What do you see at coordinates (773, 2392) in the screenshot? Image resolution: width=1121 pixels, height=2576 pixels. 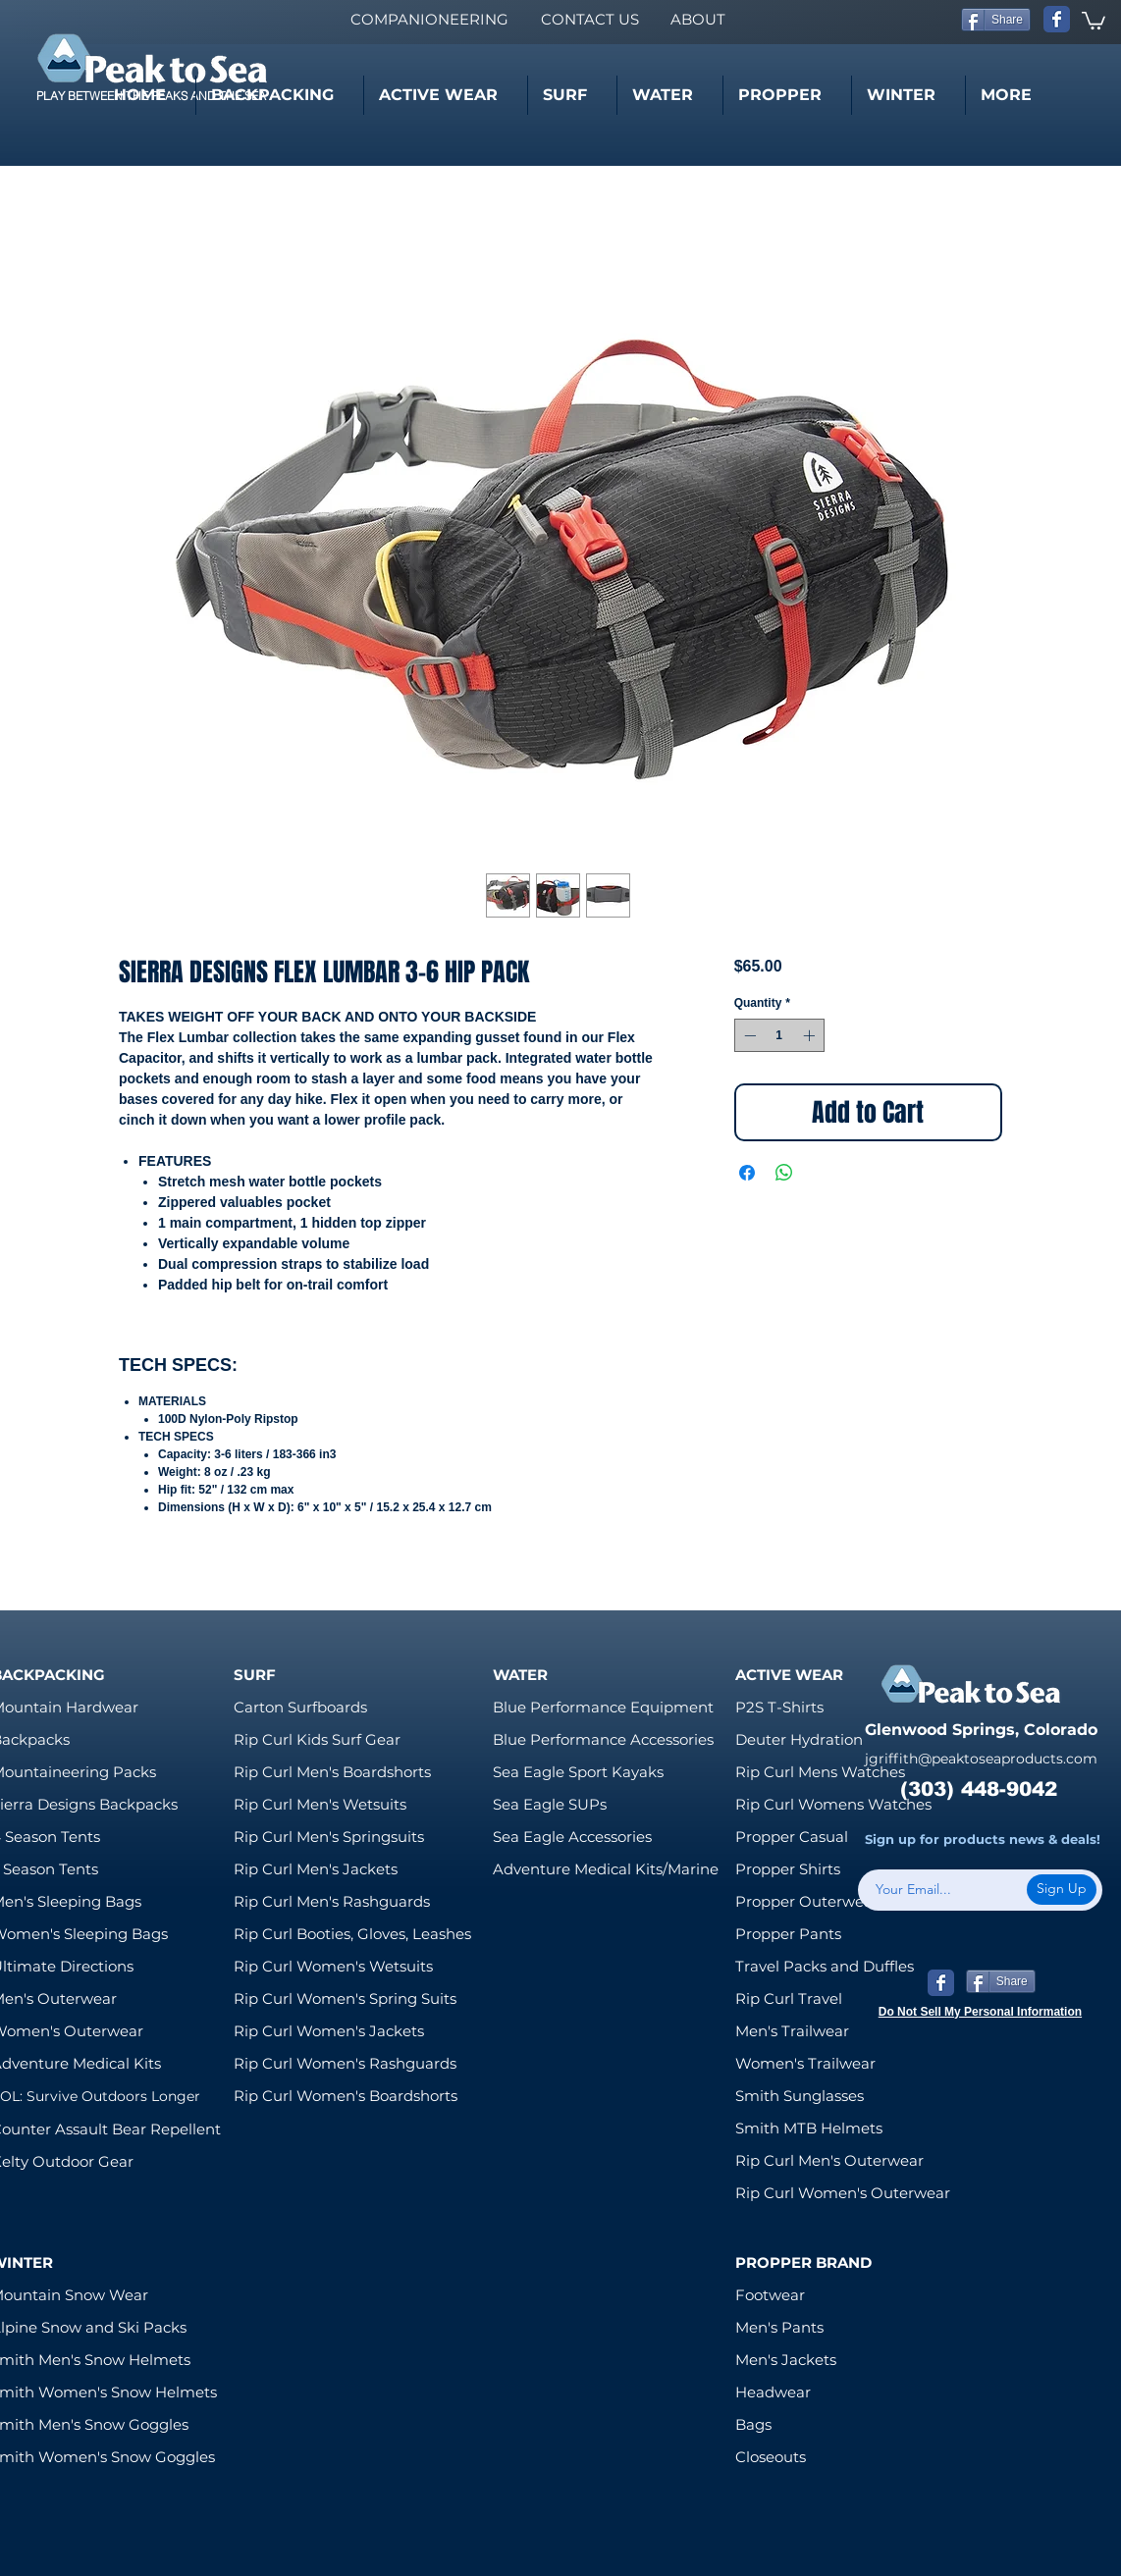 I see `Headwear` at bounding box center [773, 2392].